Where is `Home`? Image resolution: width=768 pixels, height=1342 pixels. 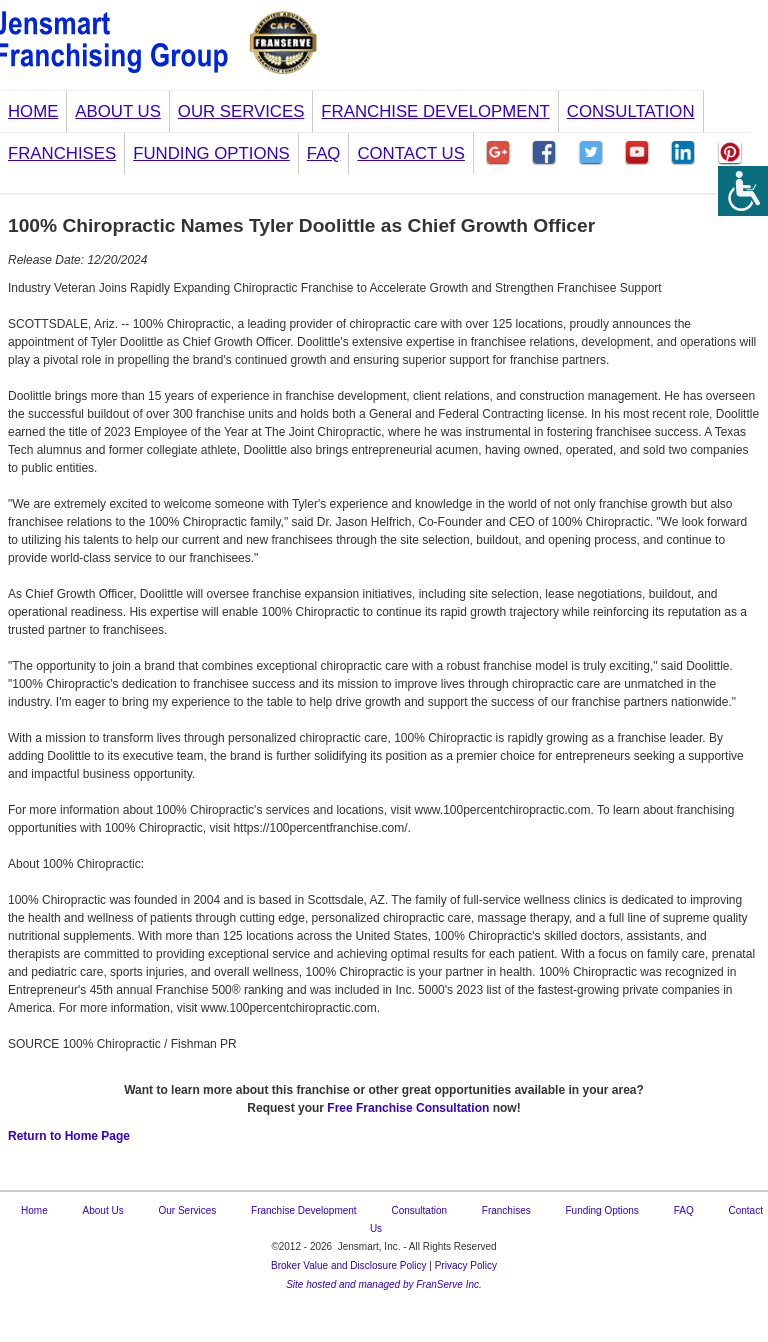
Home is located at coordinates (33, 111).